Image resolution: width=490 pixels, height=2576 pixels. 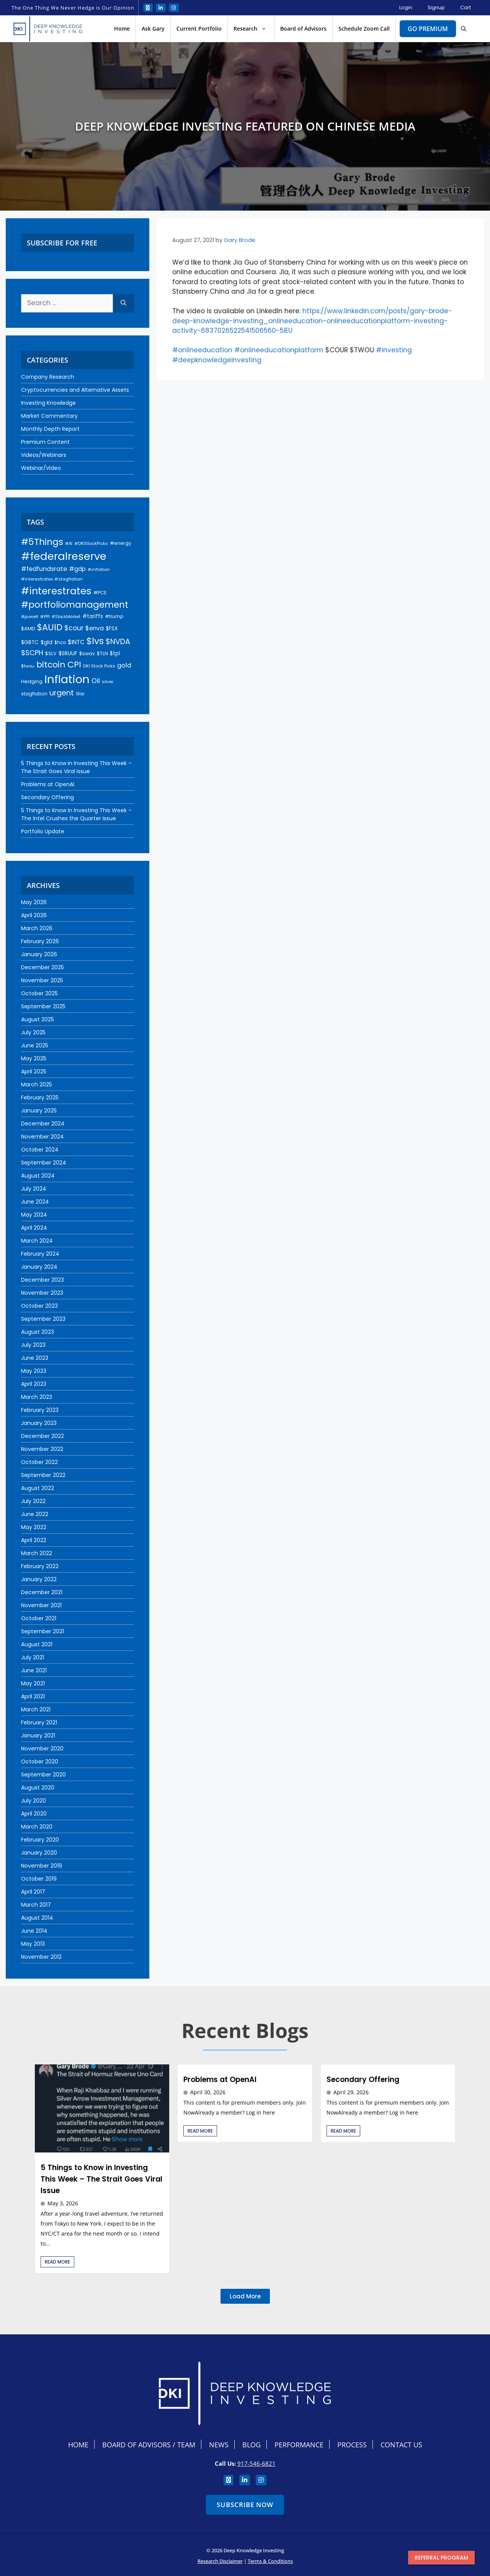 I want to click on $swav [$swav (22 items)], so click(x=87, y=653).